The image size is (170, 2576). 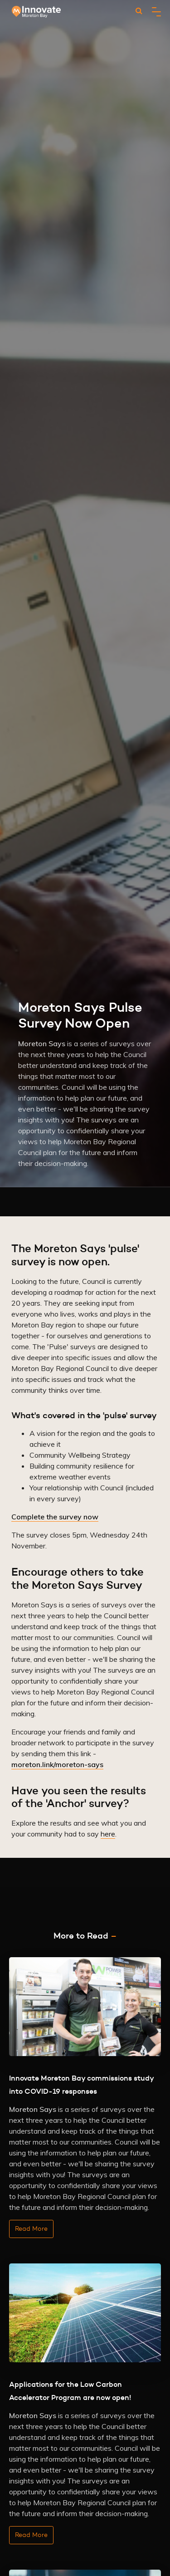 What do you see at coordinates (108, 1833) in the screenshot?
I see `here` at bounding box center [108, 1833].